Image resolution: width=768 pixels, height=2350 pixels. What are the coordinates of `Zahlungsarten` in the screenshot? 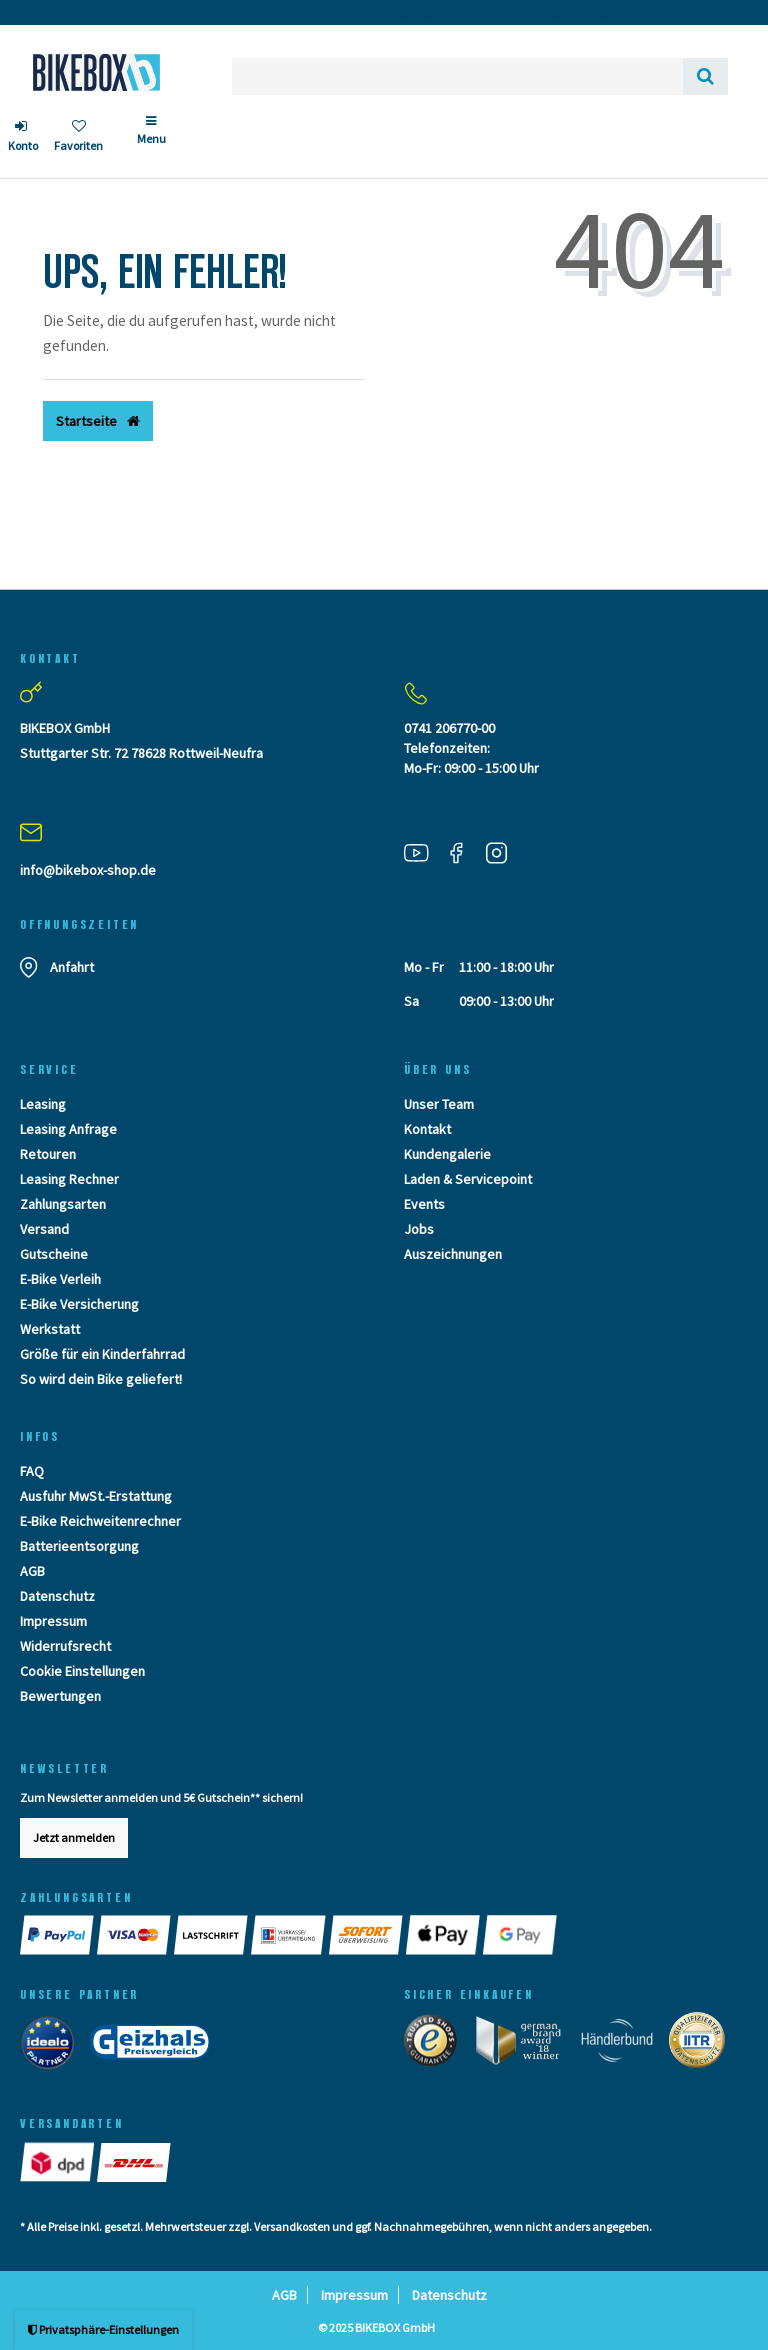 It's located at (63, 1204).